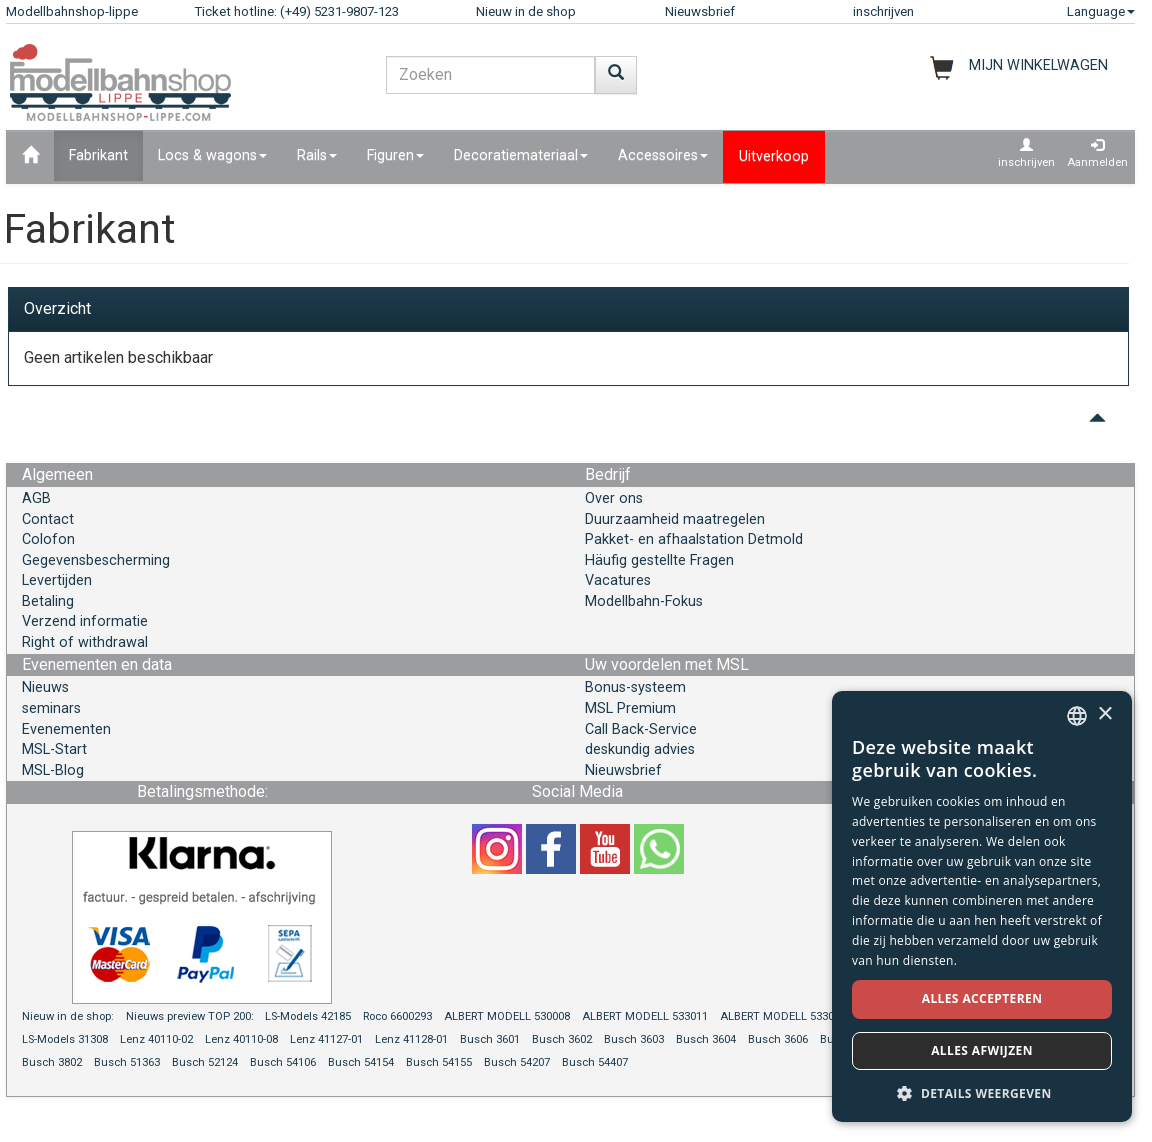  Describe the element at coordinates (98, 155) in the screenshot. I see `Fabrikant` at that location.